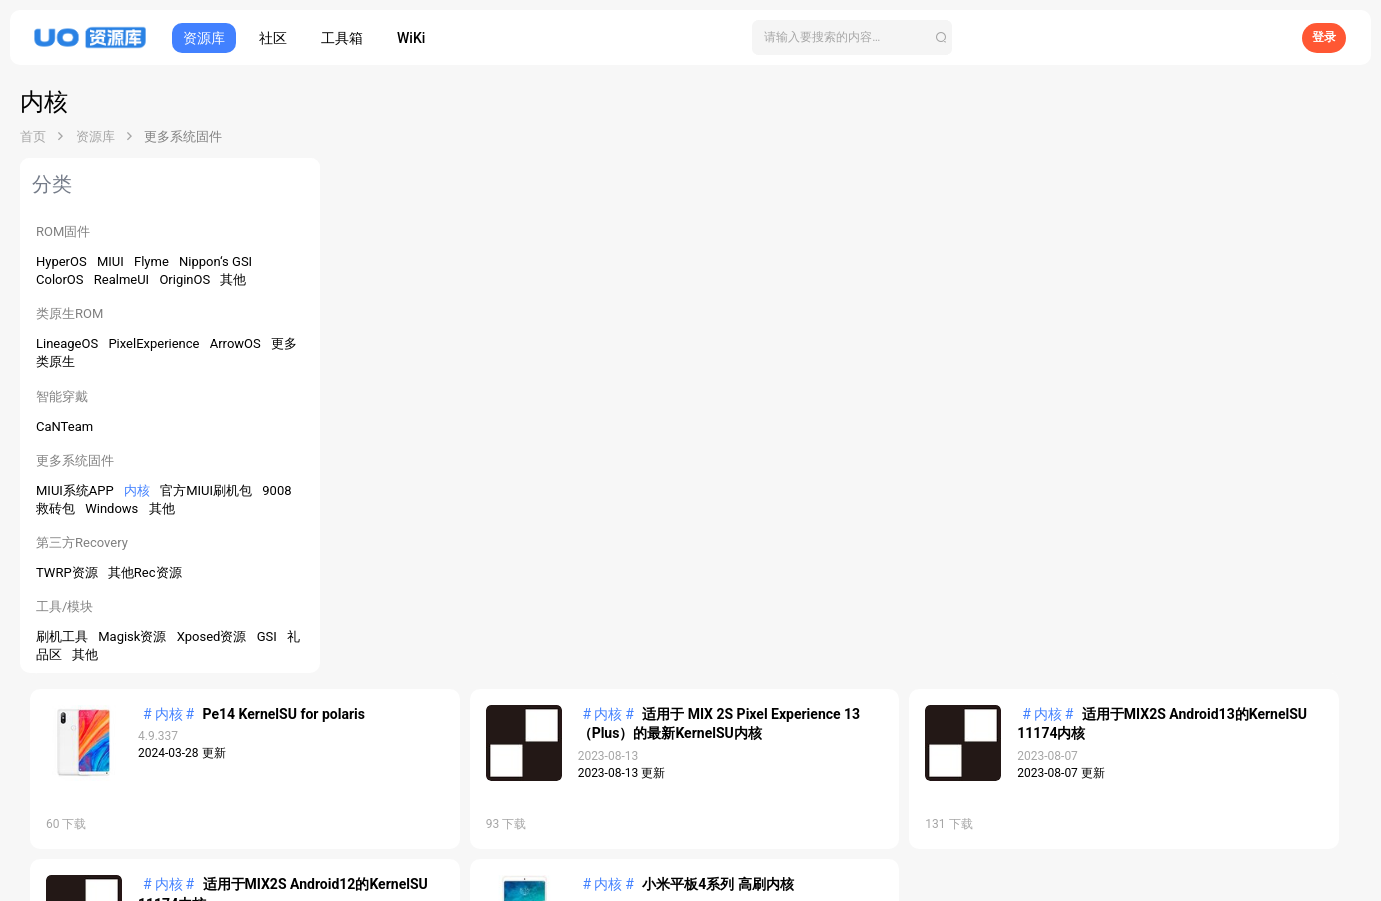 This screenshot has width=1381, height=901. Describe the element at coordinates (68, 572) in the screenshot. I see `TWRP资源` at that location.